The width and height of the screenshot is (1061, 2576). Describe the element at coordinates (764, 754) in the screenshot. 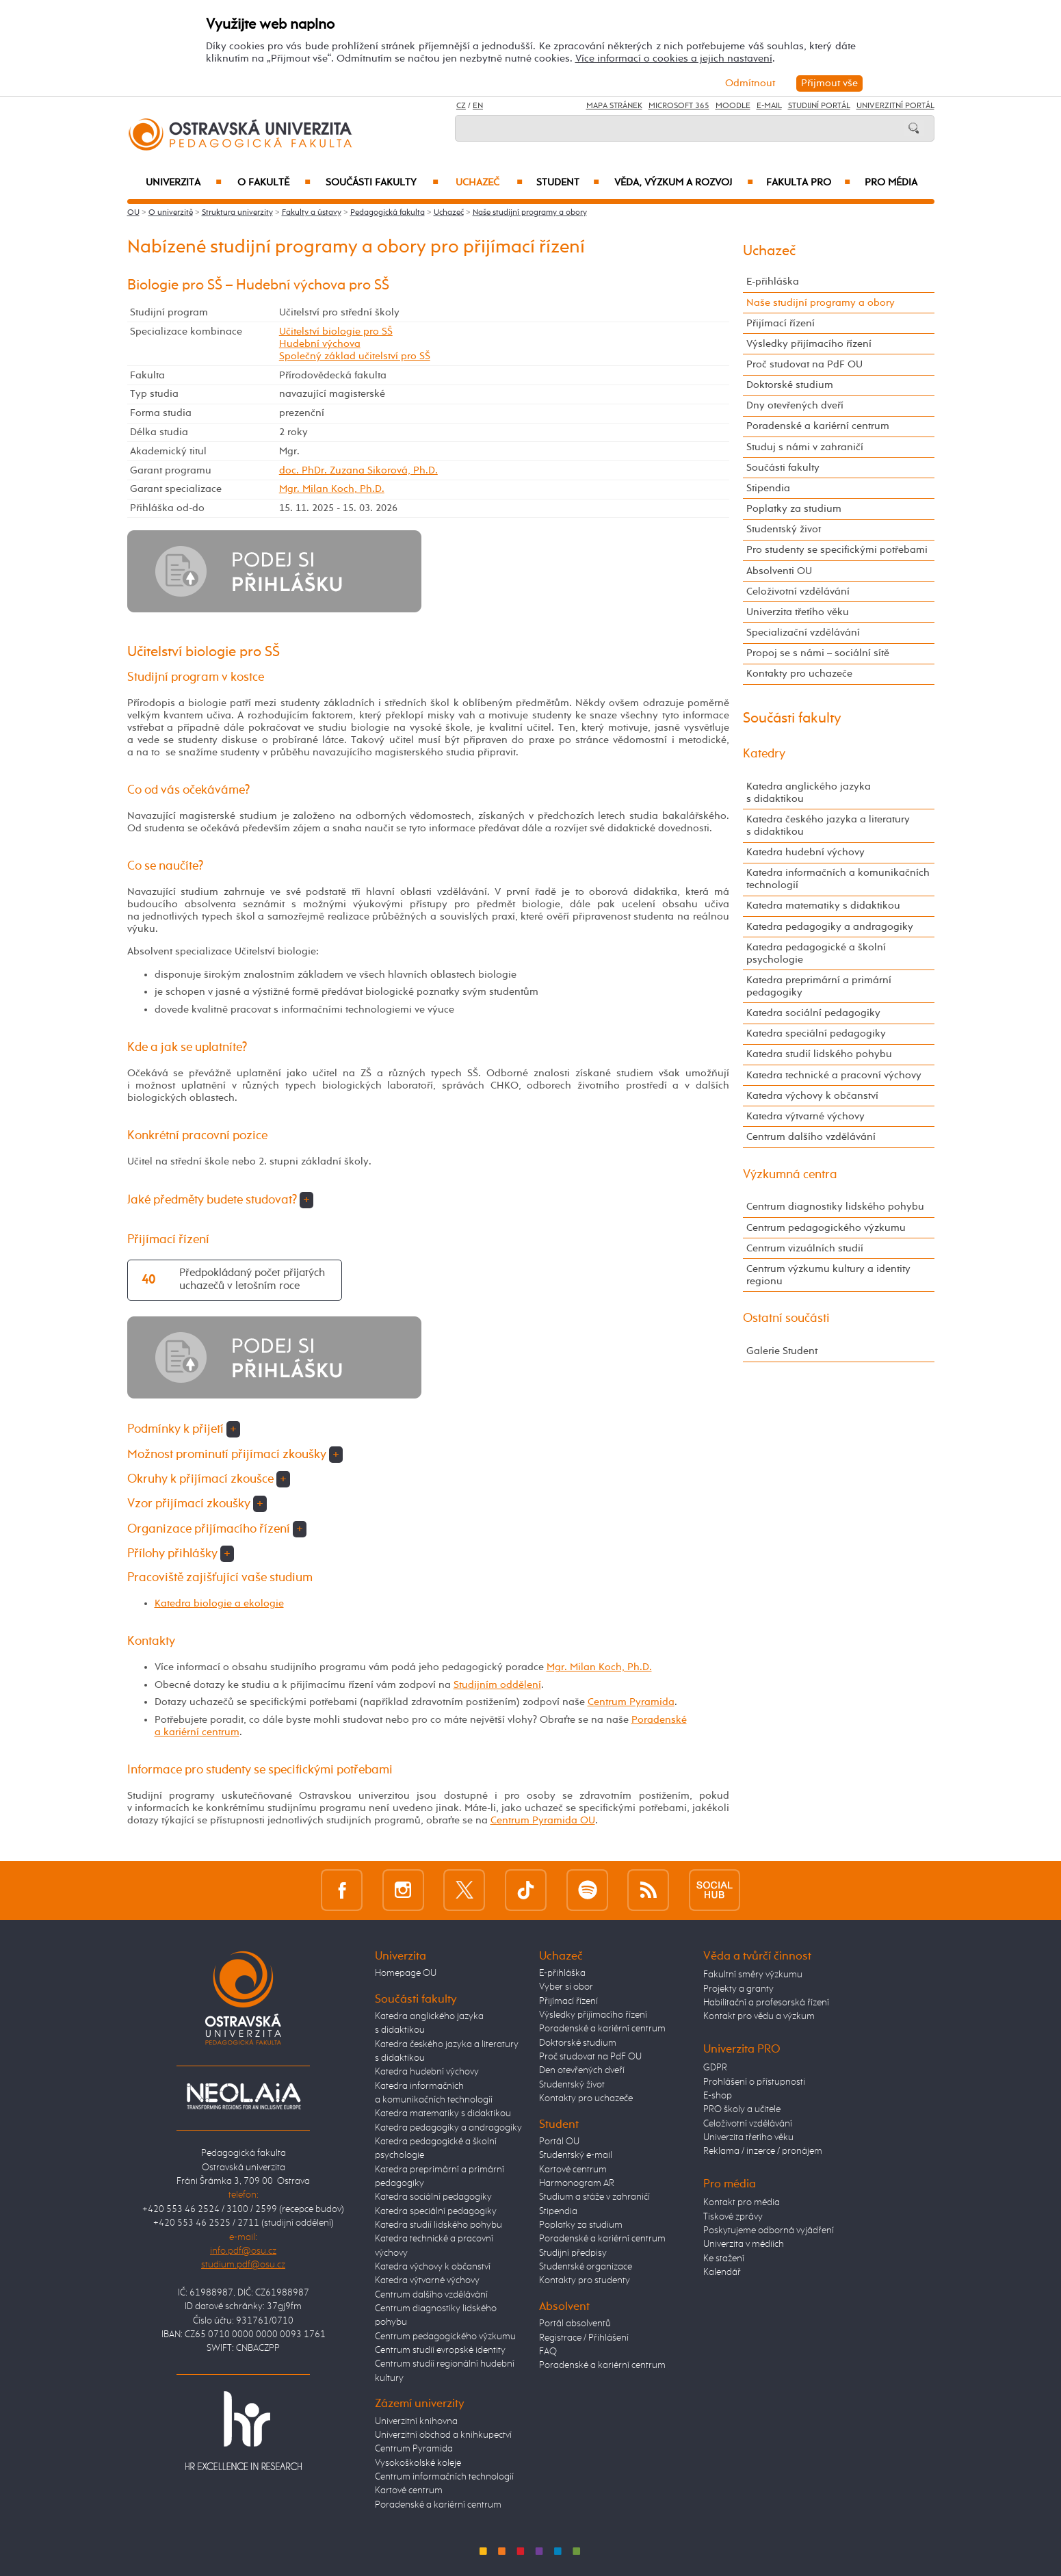

I see `Katedry` at that location.